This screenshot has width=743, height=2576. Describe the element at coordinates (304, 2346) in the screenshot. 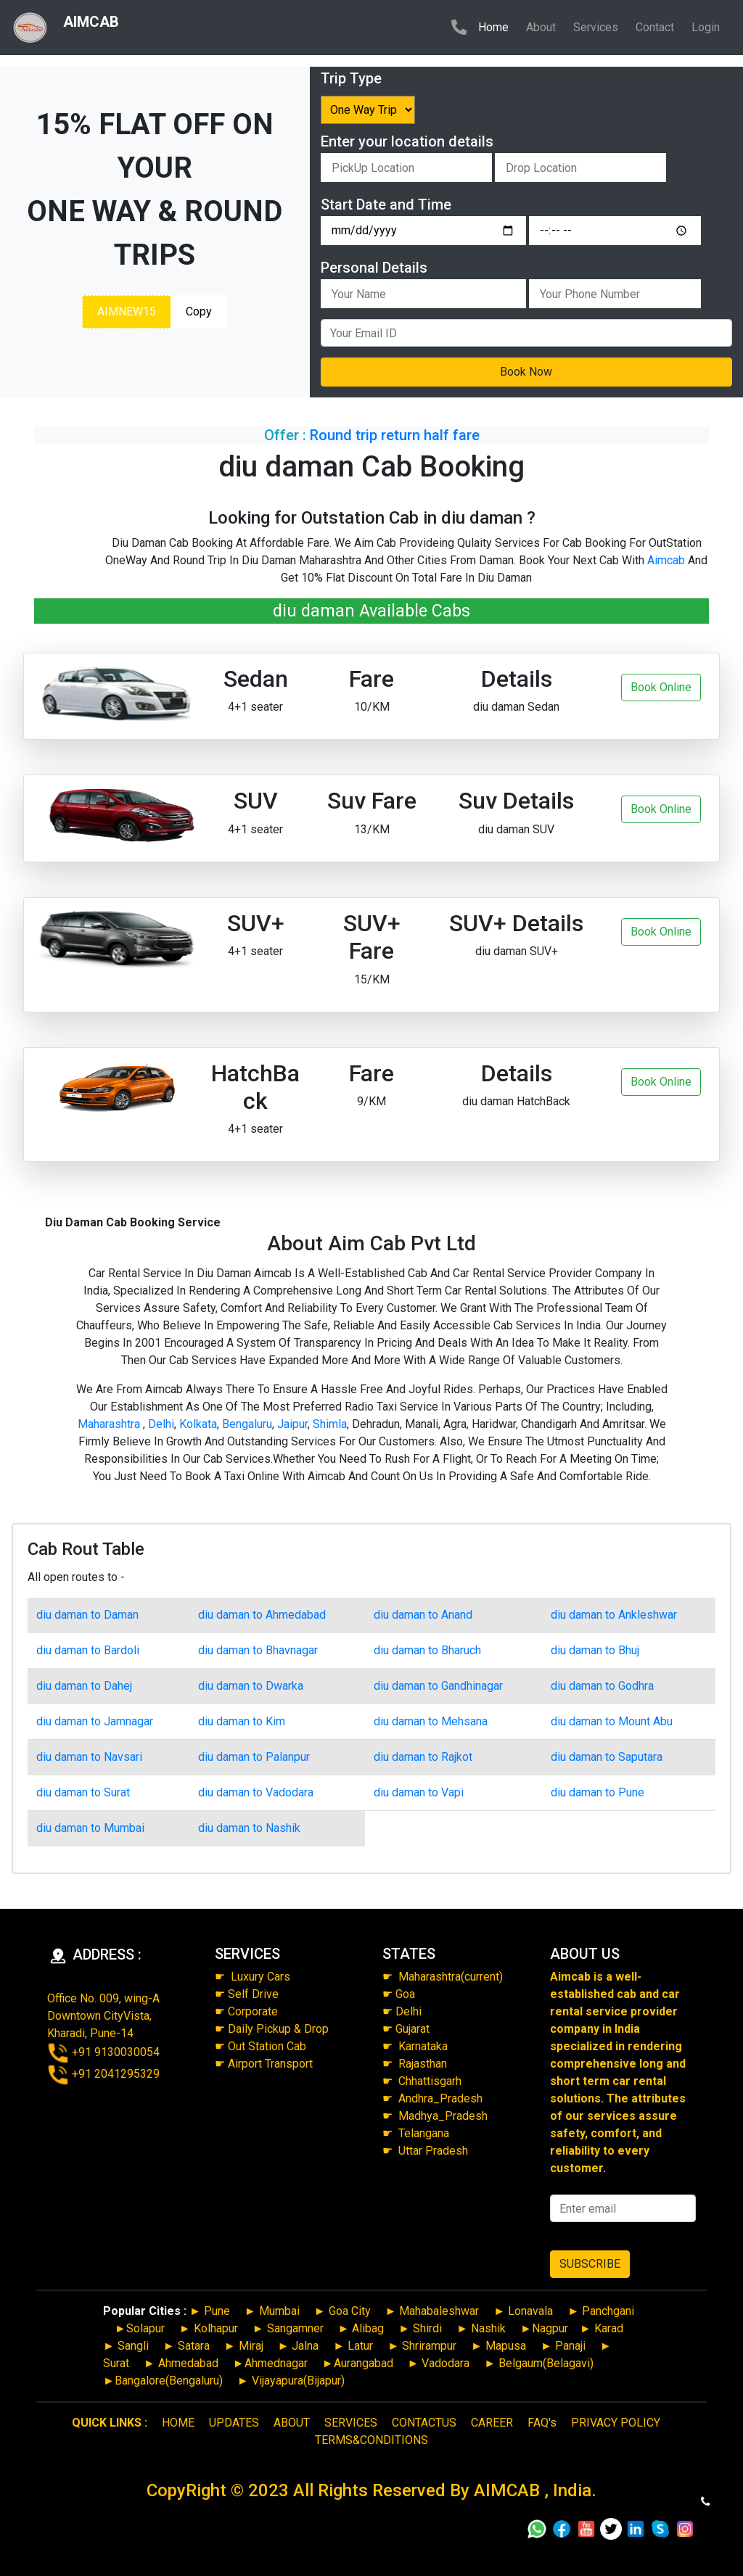

I see `Jalna` at that location.